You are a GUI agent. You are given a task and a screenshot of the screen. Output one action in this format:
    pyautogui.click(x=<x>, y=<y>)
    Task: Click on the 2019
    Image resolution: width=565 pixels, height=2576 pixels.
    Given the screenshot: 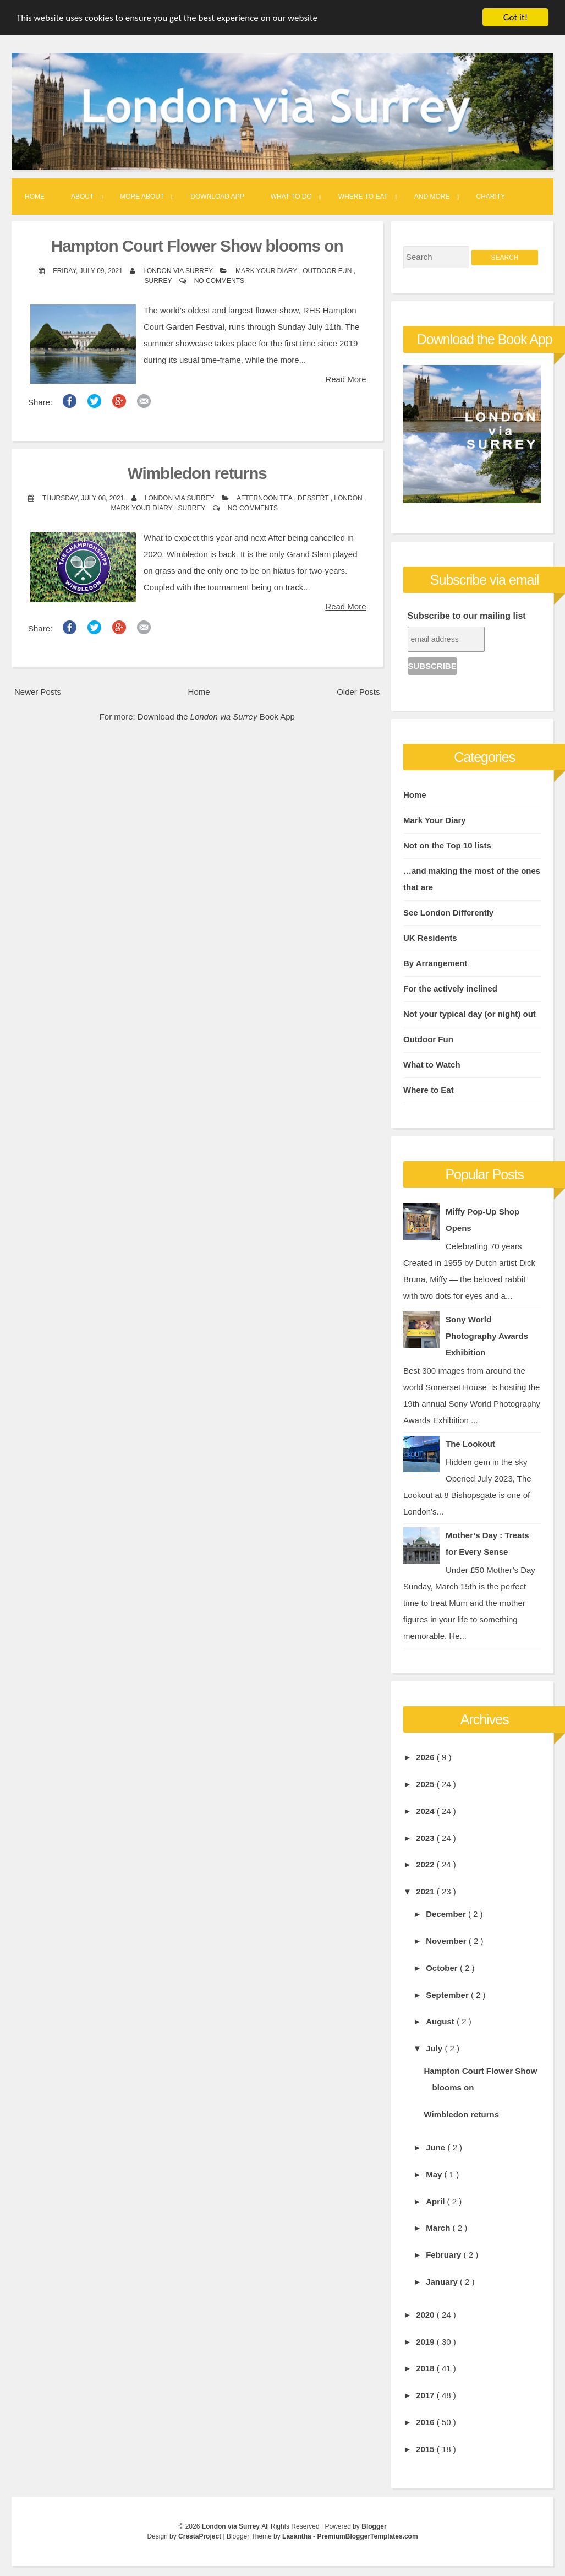 What is the action you would take?
    pyautogui.click(x=426, y=2341)
    